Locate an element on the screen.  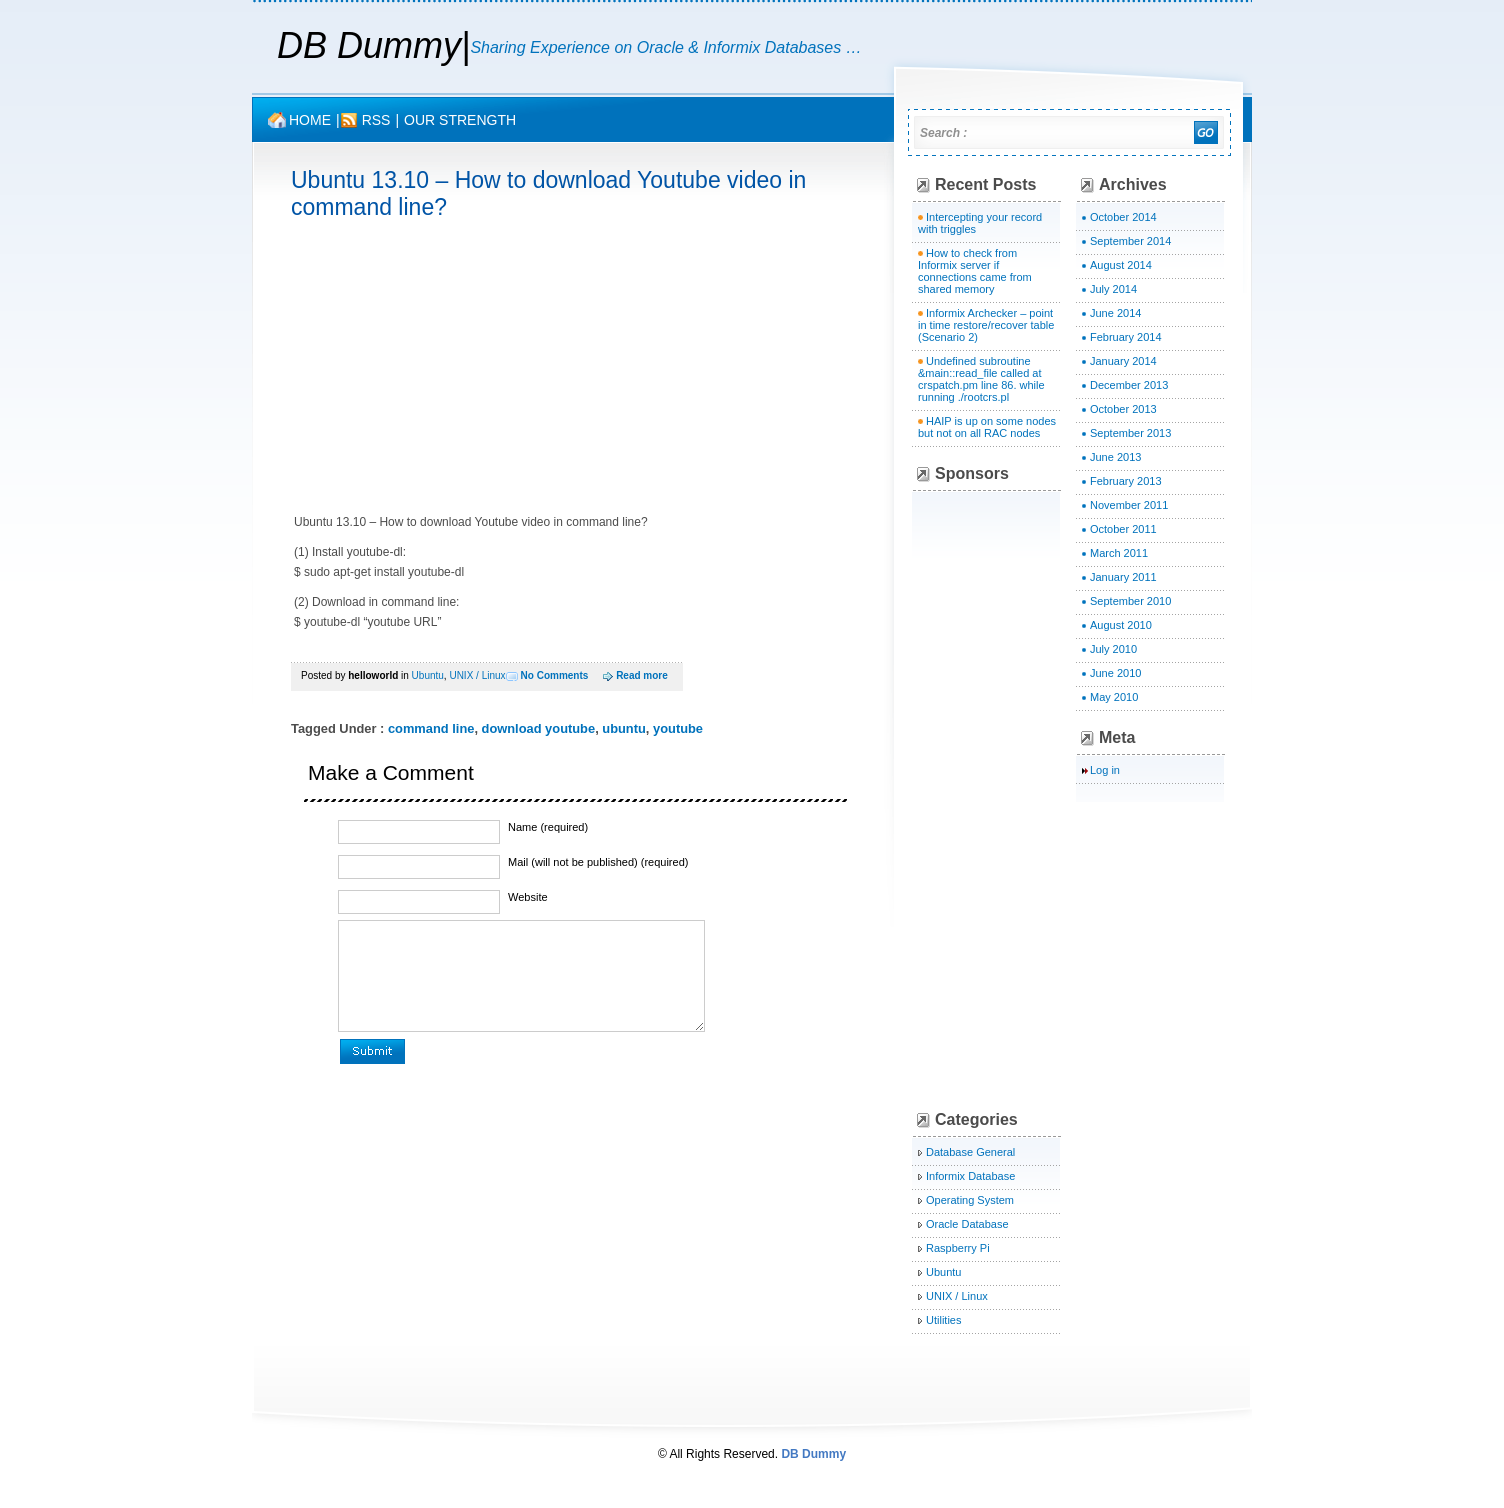
Home is located at coordinates (310, 120).